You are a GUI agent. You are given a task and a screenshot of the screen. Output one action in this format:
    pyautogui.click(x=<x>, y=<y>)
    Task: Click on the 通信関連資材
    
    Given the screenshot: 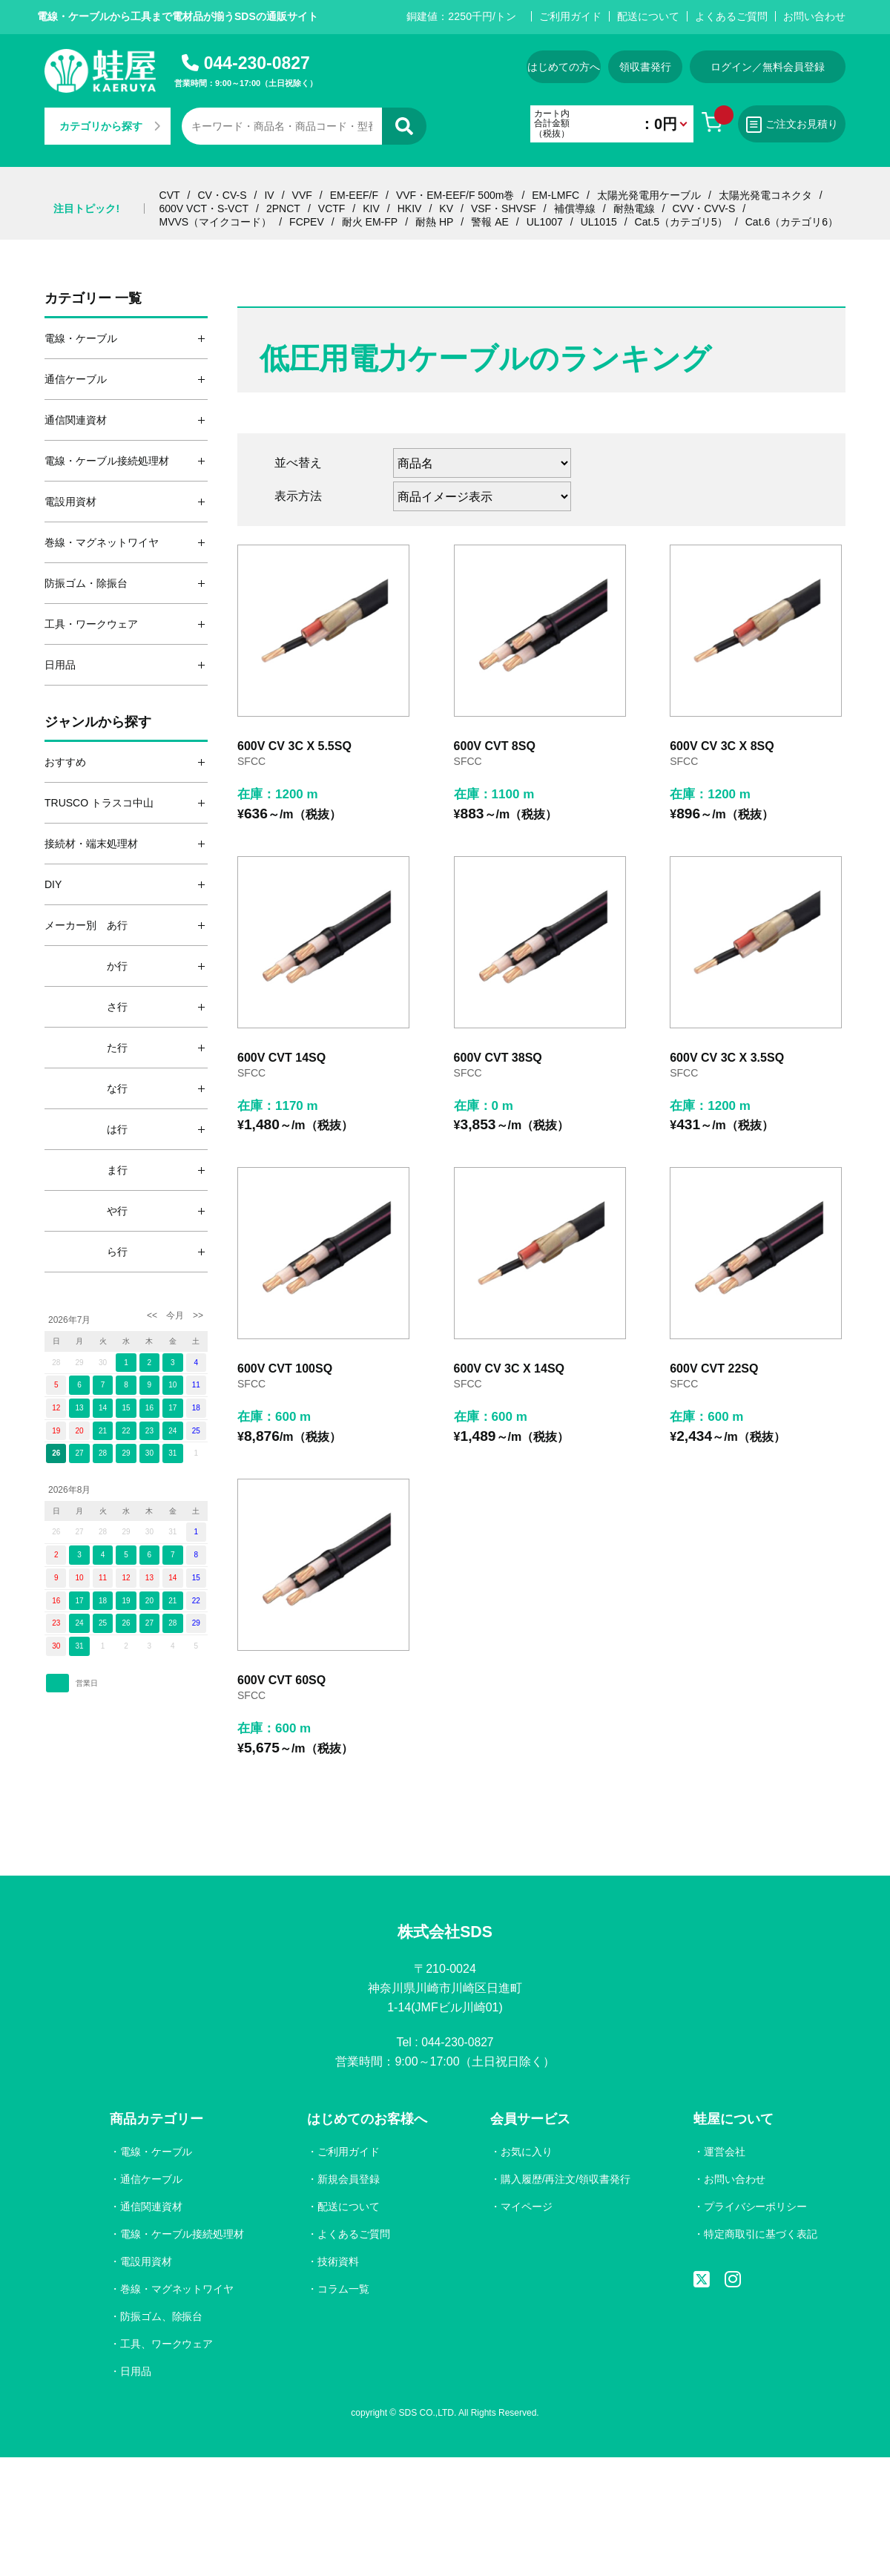 What is the action you would take?
    pyautogui.click(x=151, y=2207)
    